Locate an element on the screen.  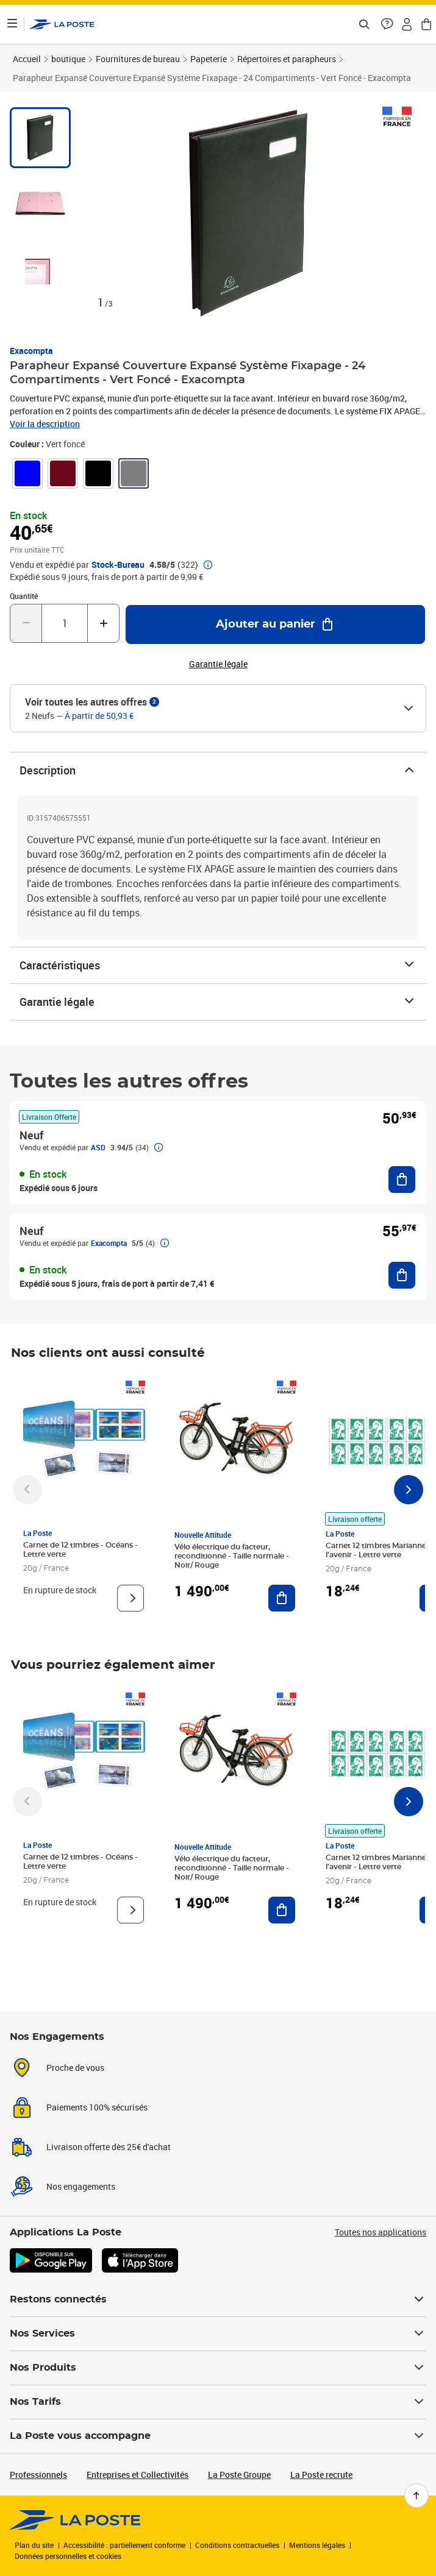
Stock-Bureau is located at coordinates (118, 564).